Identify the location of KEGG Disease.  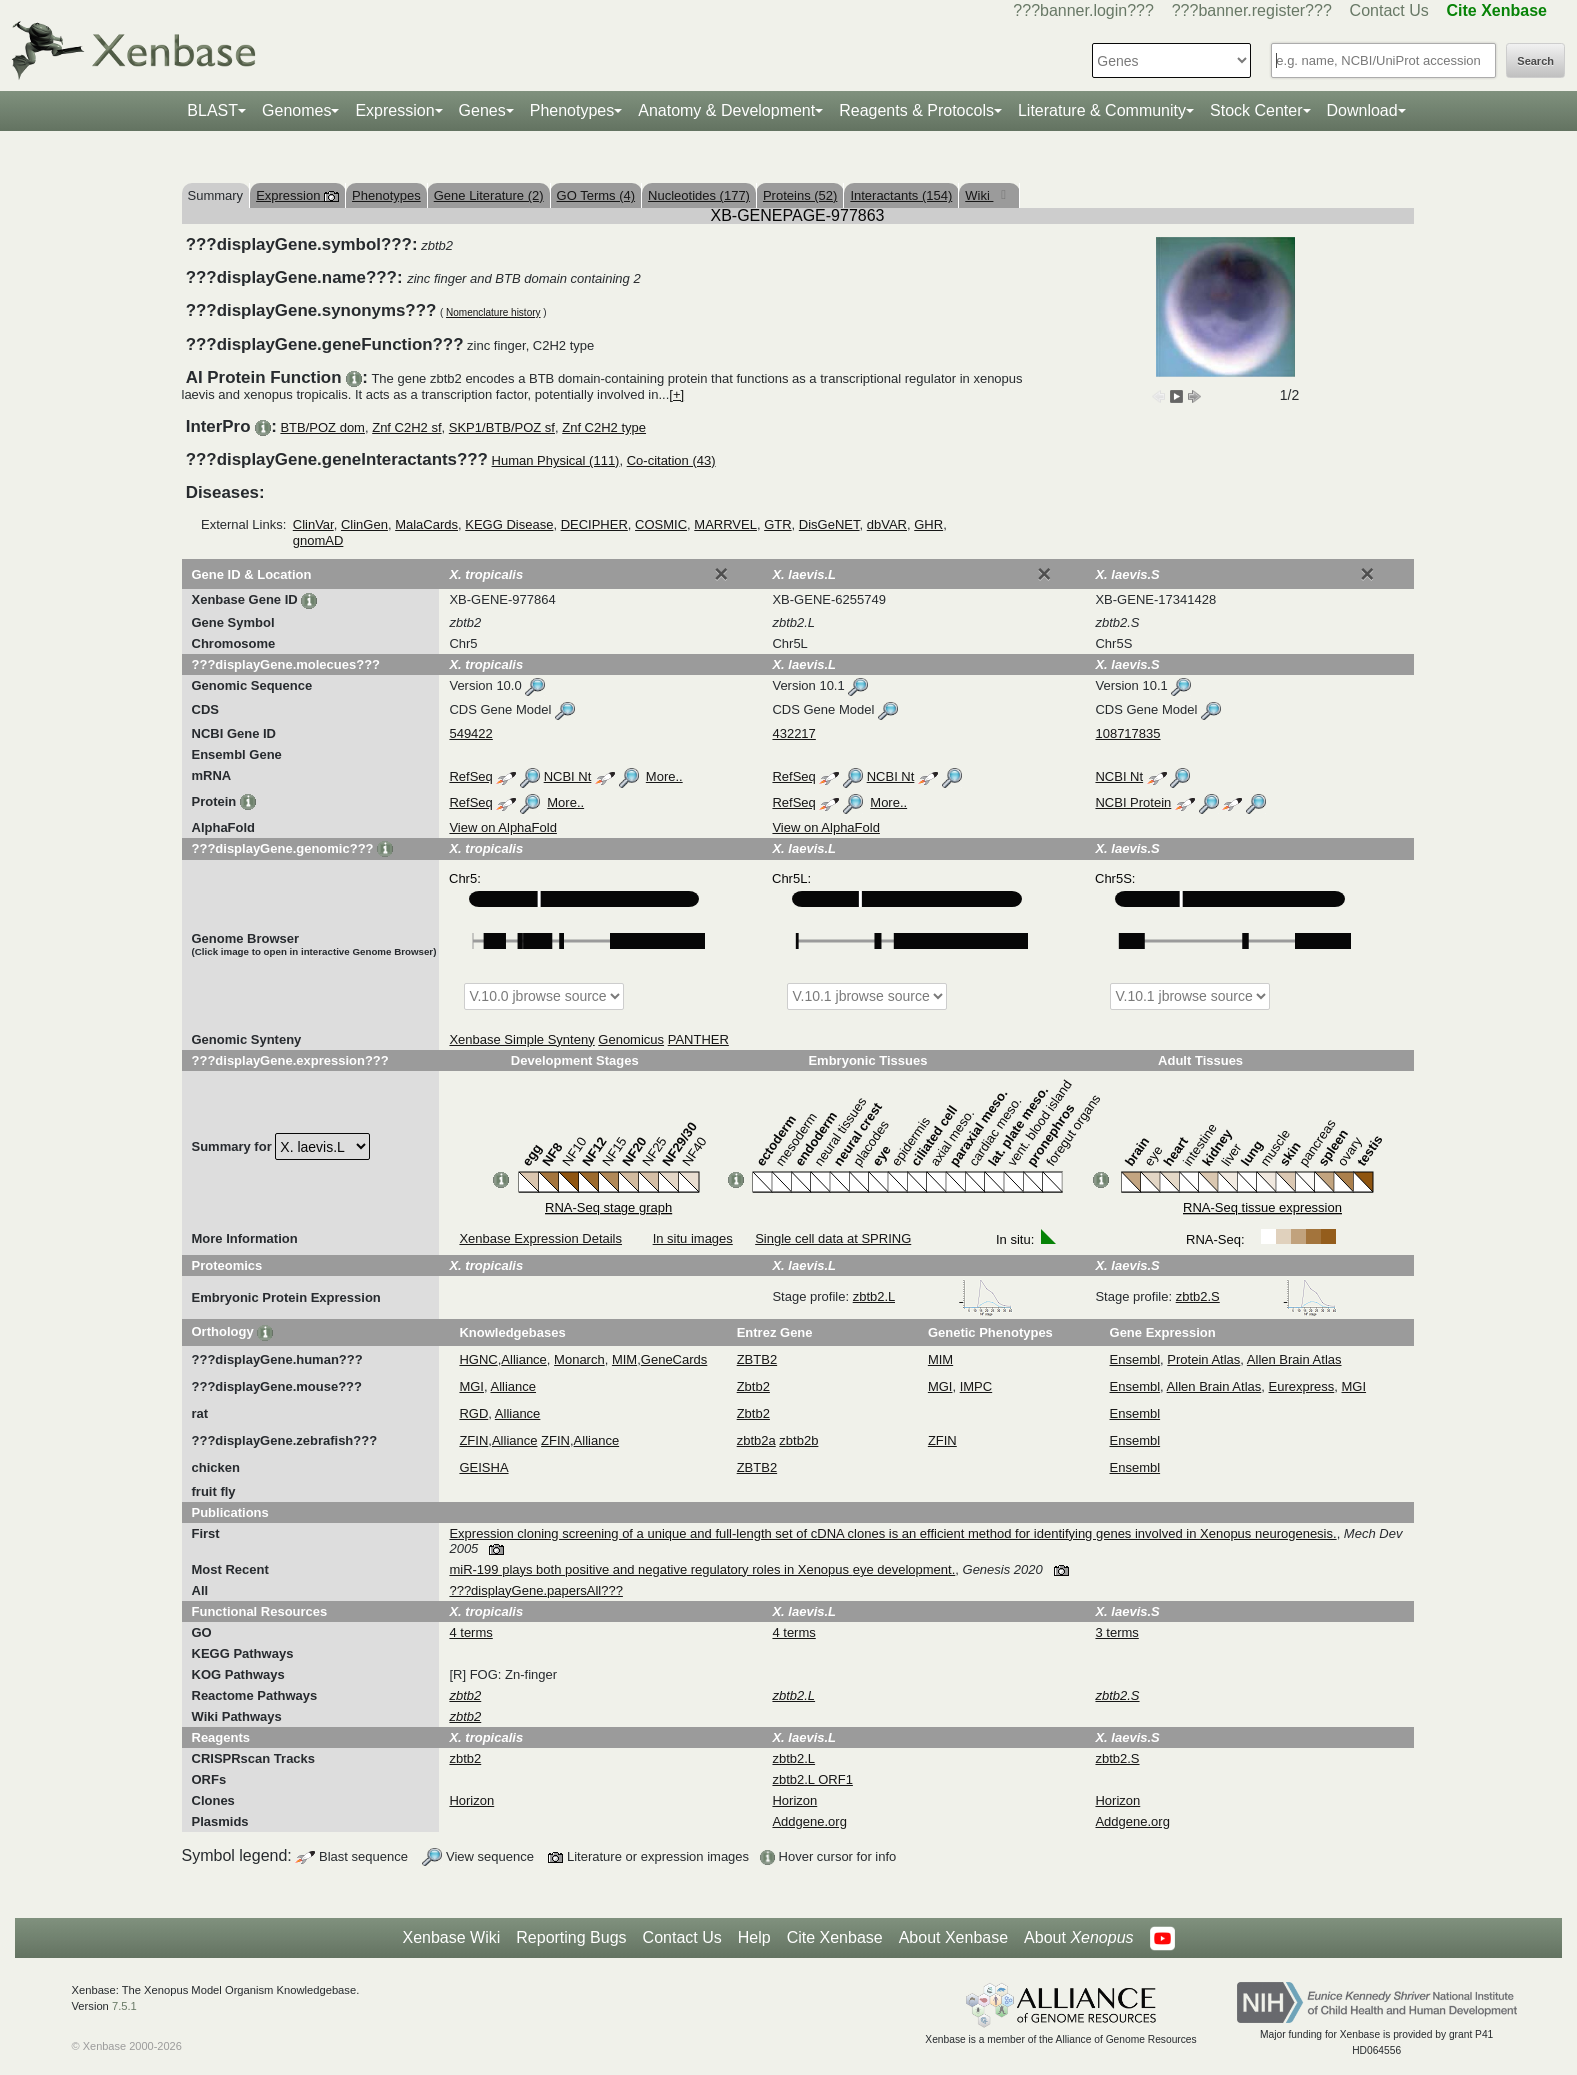
(509, 524).